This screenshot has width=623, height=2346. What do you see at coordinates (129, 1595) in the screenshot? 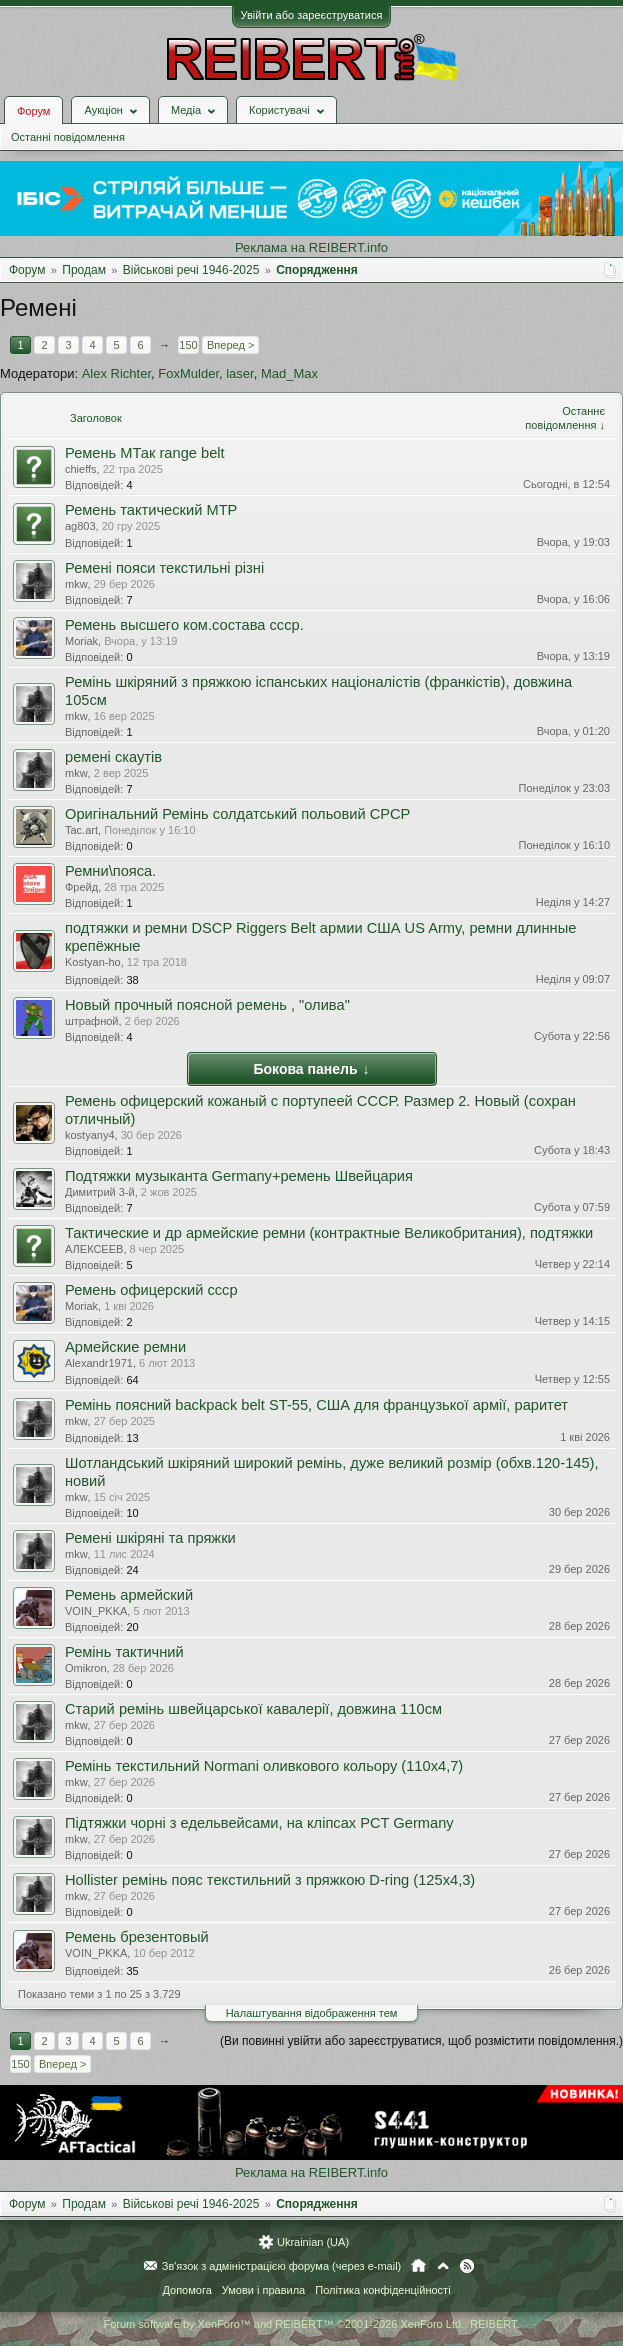
I see `Ремень армейский` at bounding box center [129, 1595].